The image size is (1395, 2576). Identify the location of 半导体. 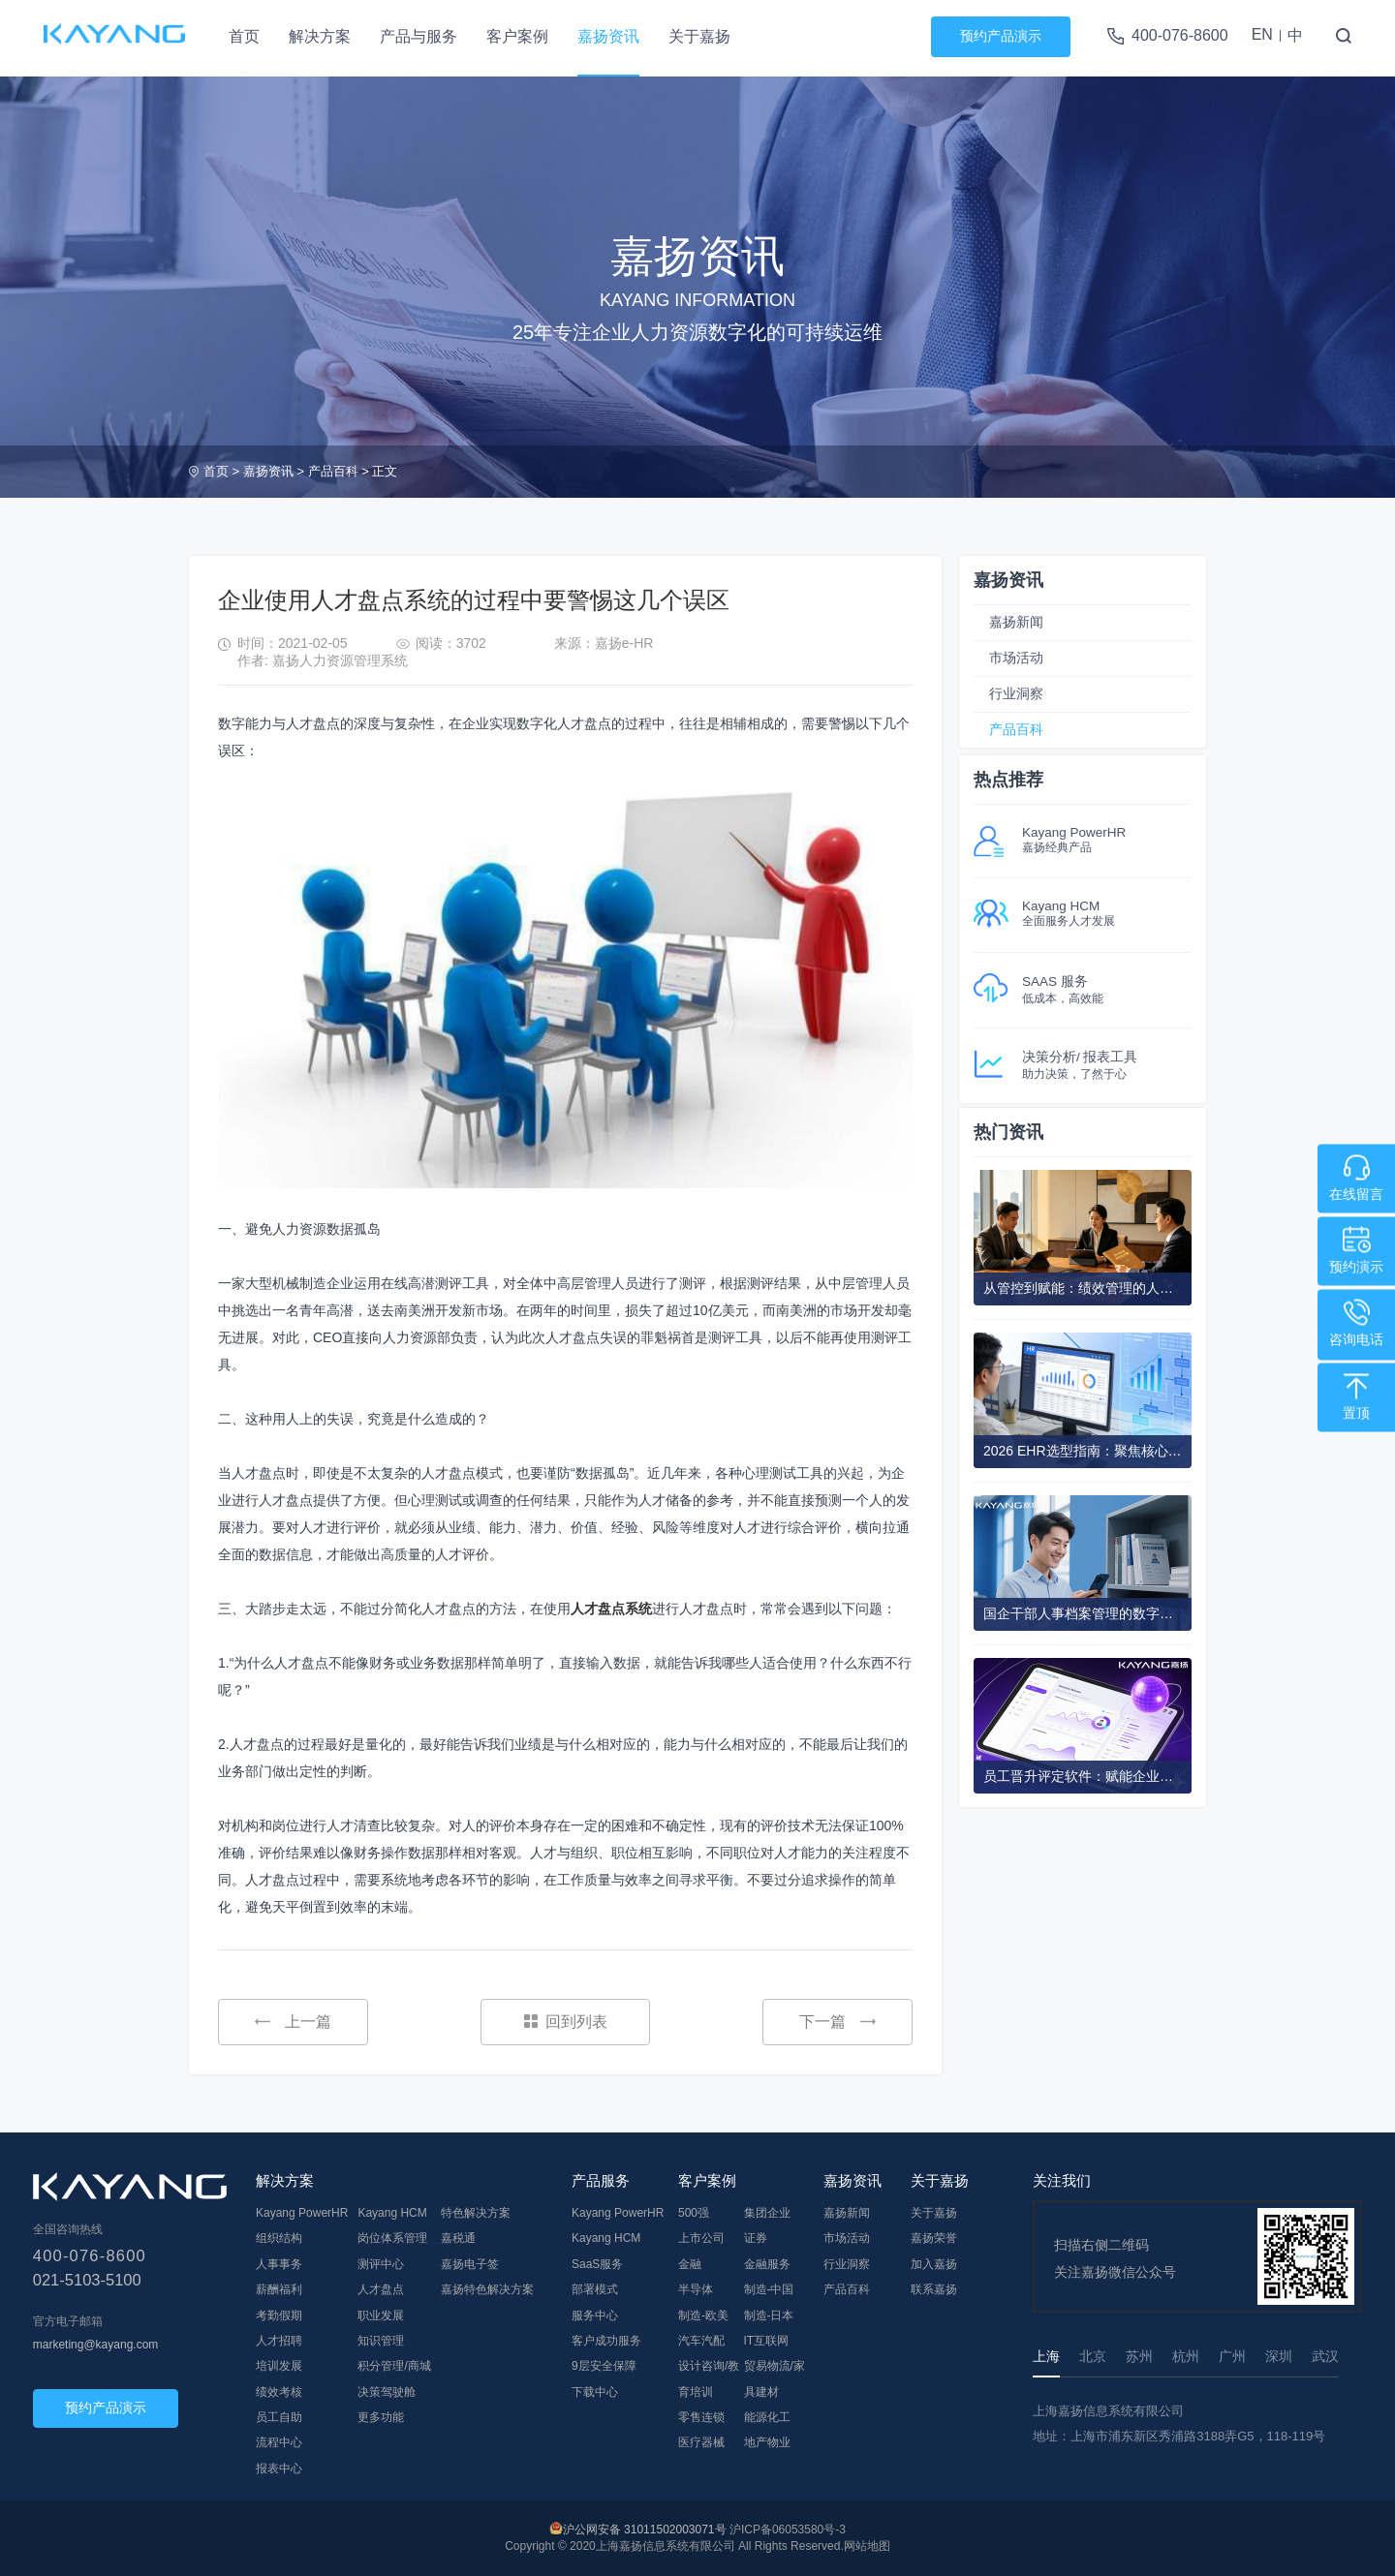
(695, 2289).